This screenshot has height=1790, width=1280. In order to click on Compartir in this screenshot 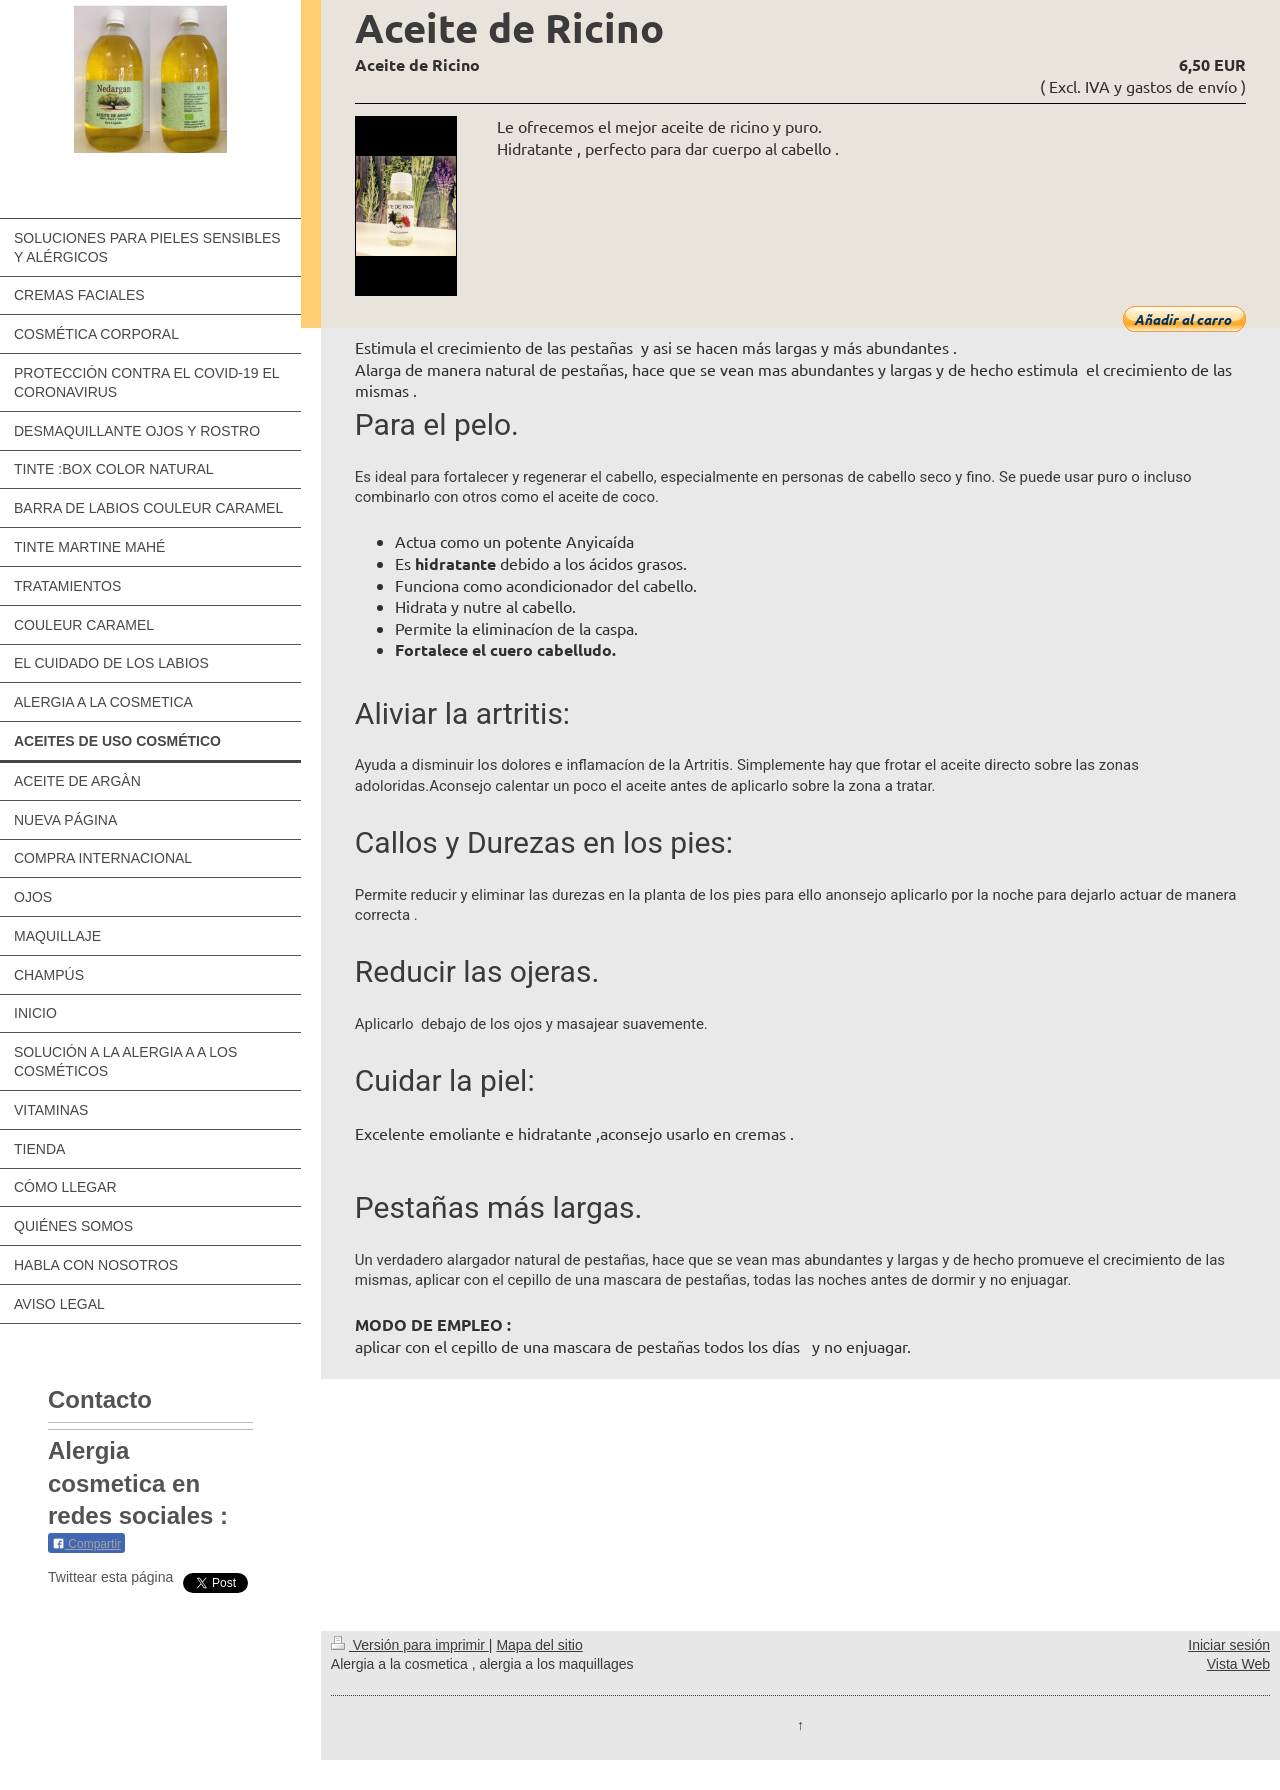, I will do `click(86, 1544)`.